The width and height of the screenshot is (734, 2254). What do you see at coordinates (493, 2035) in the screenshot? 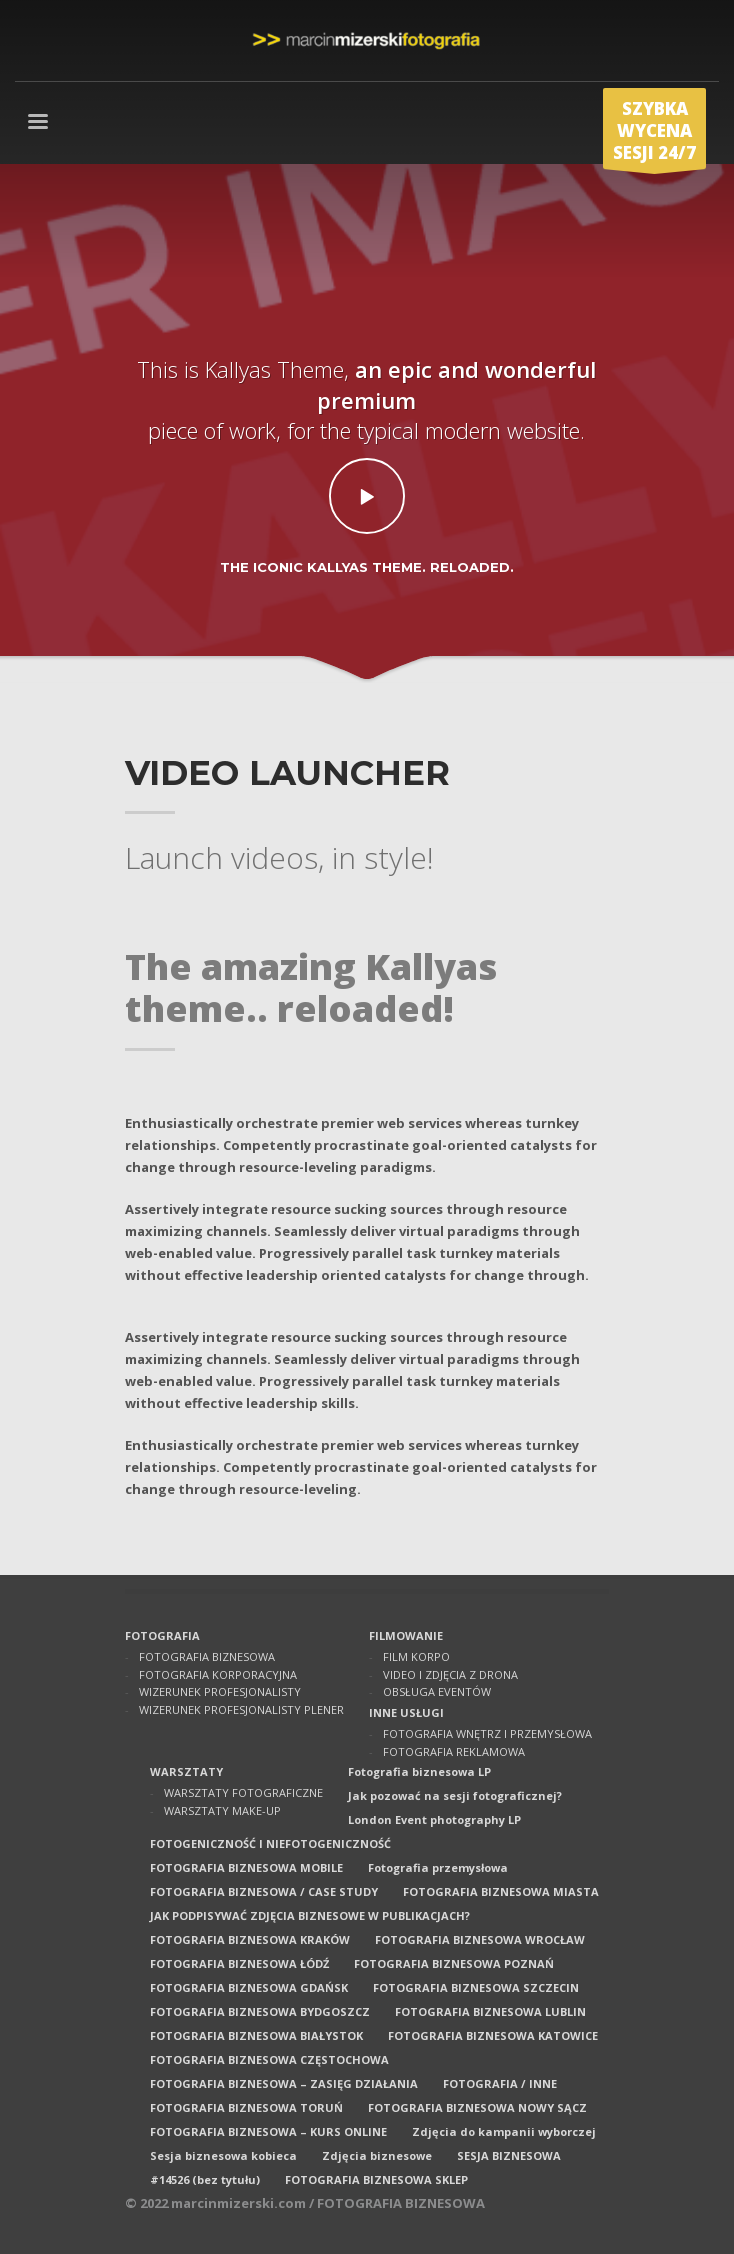
I see `FOTOGRAFIA BIZNESOWA KATOWICE` at bounding box center [493, 2035].